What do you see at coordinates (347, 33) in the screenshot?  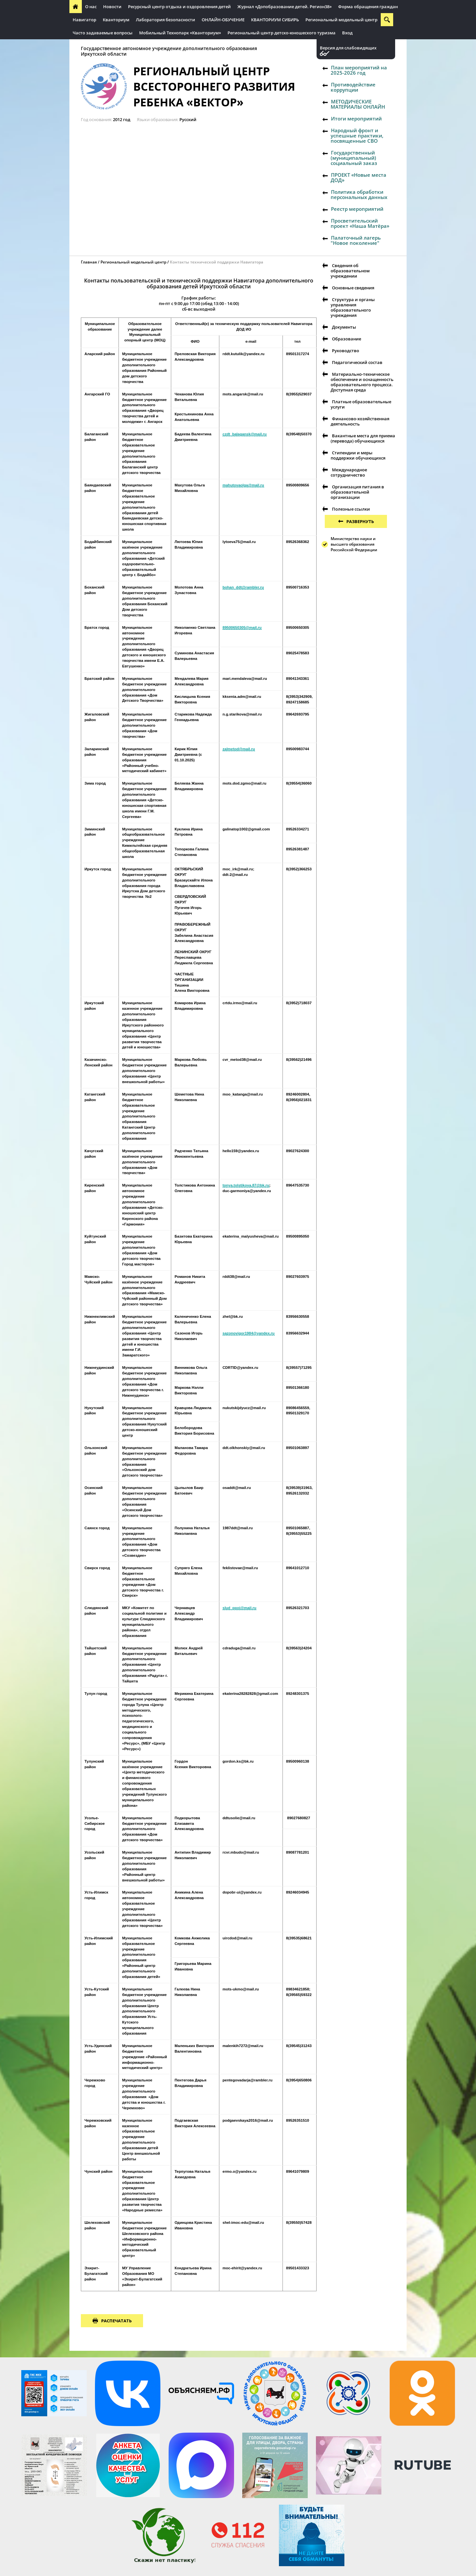 I see `Вход` at bounding box center [347, 33].